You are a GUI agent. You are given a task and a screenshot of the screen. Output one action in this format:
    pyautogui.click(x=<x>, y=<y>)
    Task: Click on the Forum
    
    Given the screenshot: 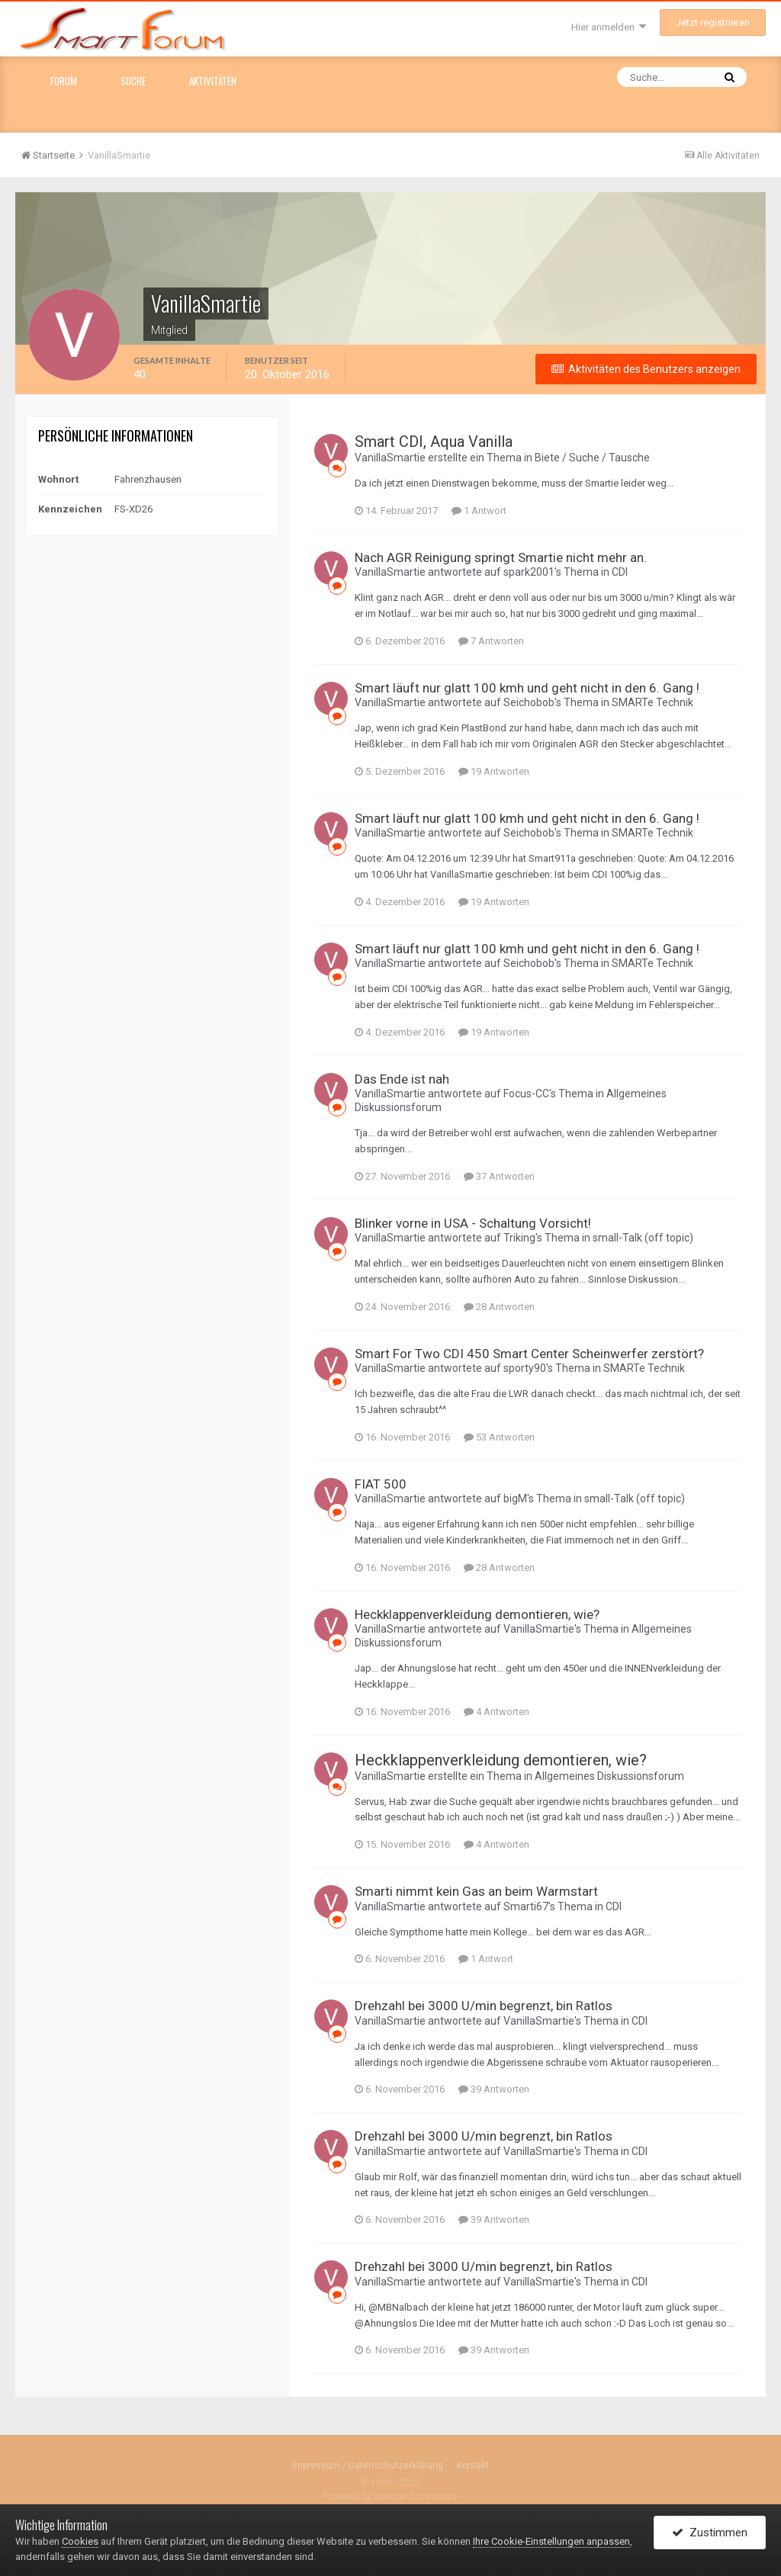 What is the action you would take?
    pyautogui.click(x=63, y=80)
    